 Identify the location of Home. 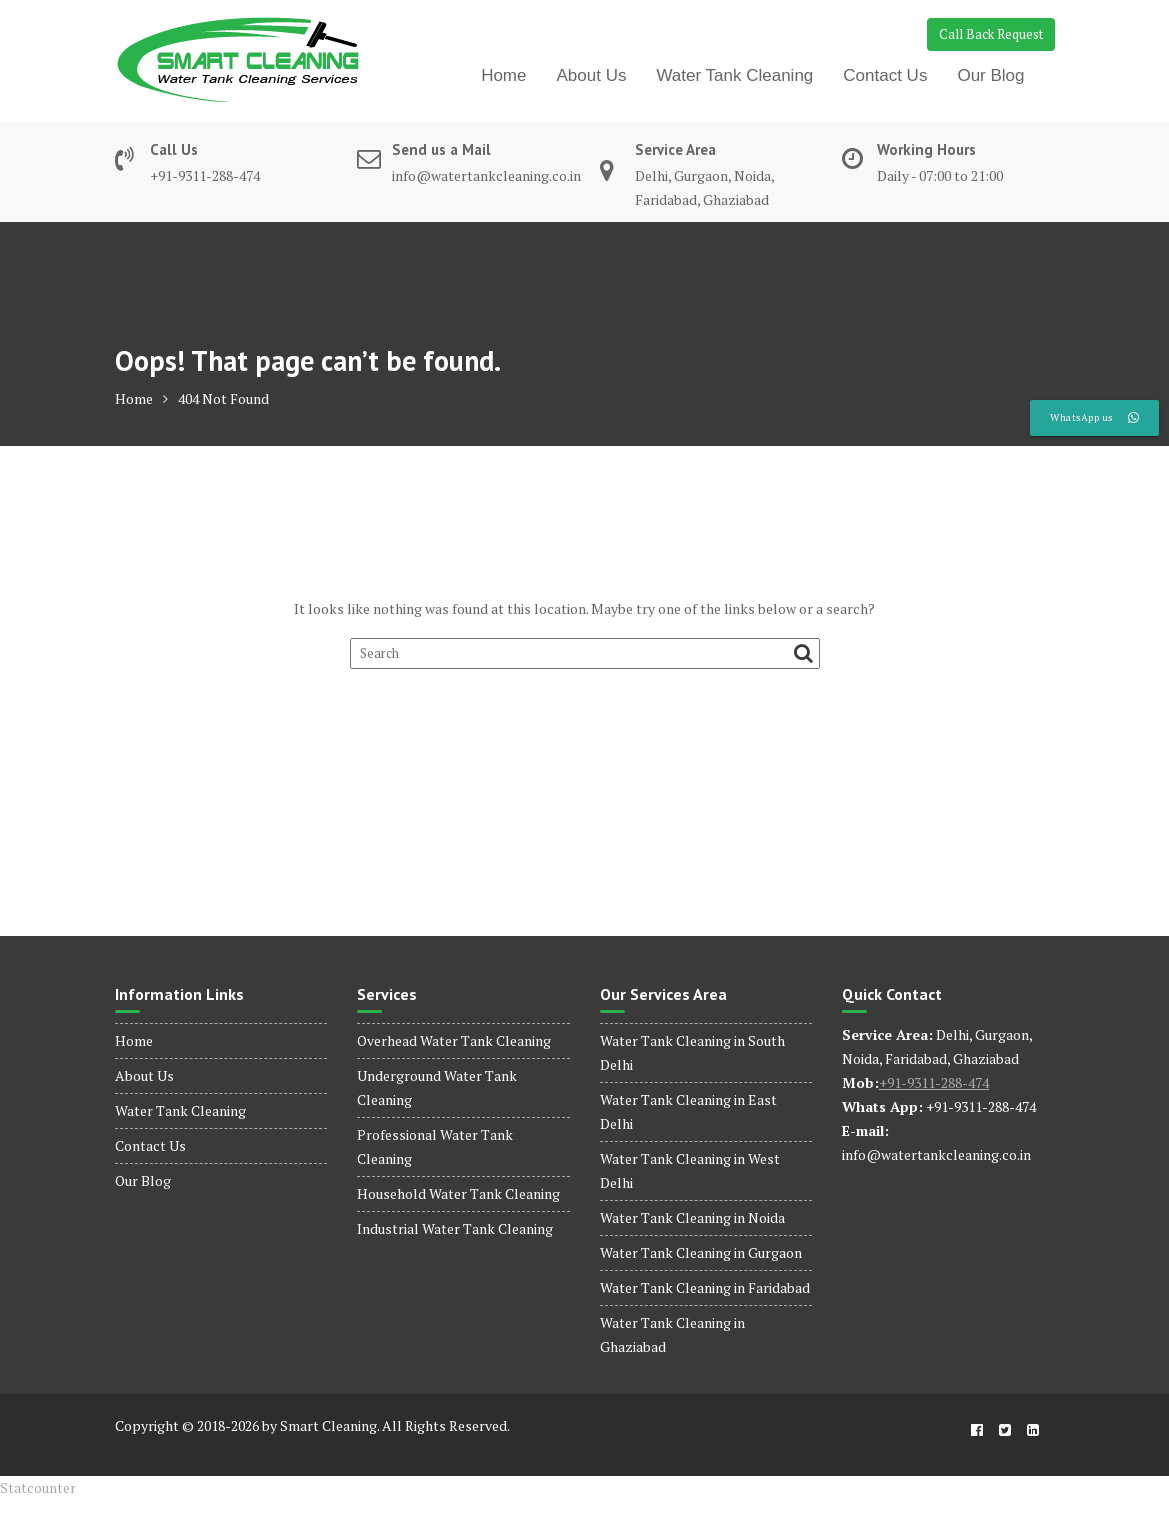
(503, 75).